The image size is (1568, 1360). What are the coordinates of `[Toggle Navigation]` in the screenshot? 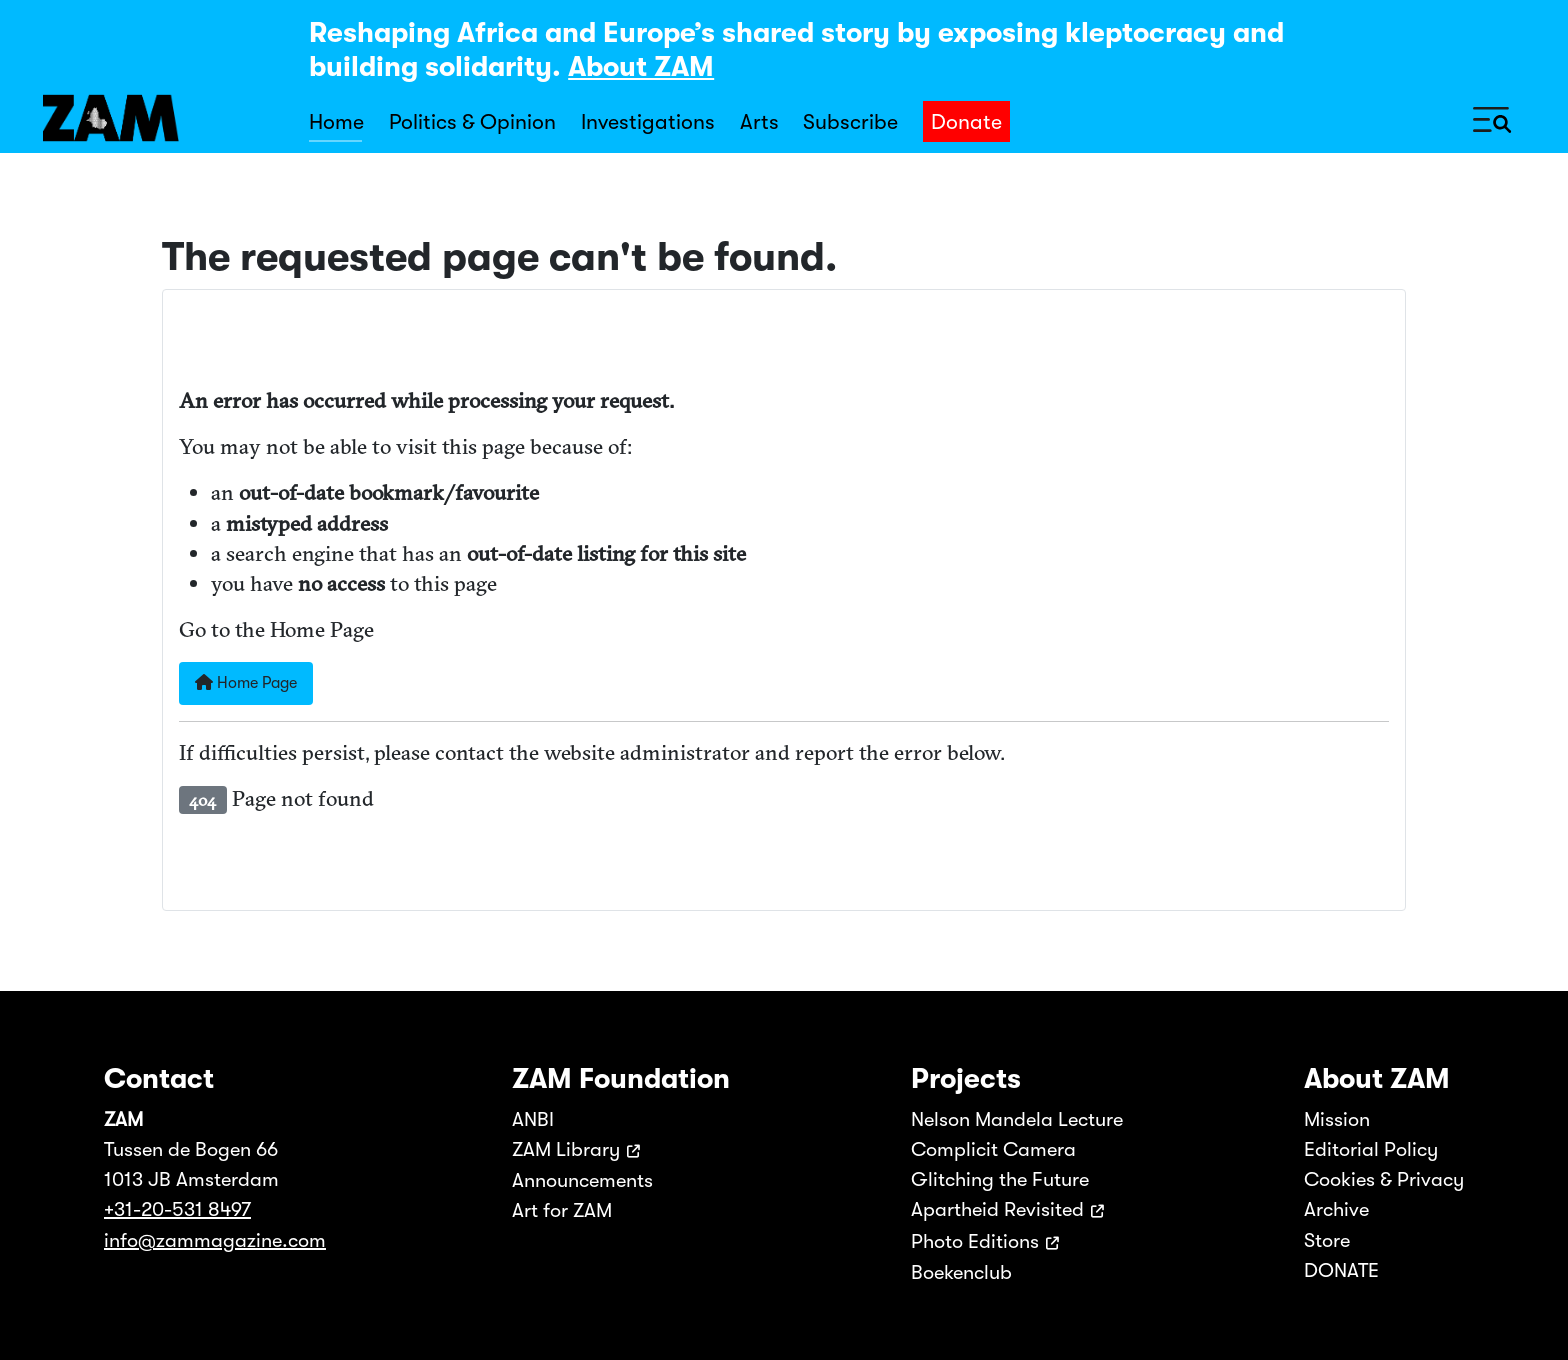 It's located at (1492, 118).